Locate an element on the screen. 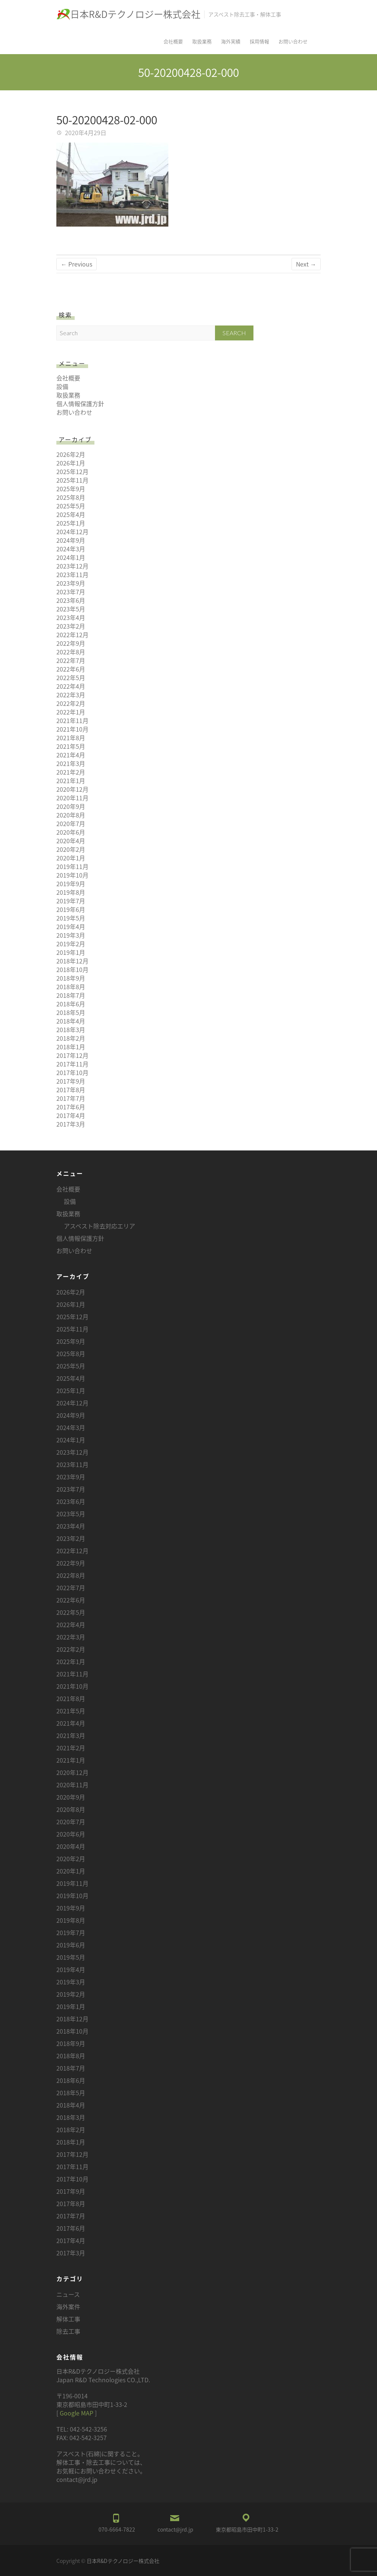 Image resolution: width=377 pixels, height=2576 pixels. 2020年7月 is located at coordinates (70, 823).